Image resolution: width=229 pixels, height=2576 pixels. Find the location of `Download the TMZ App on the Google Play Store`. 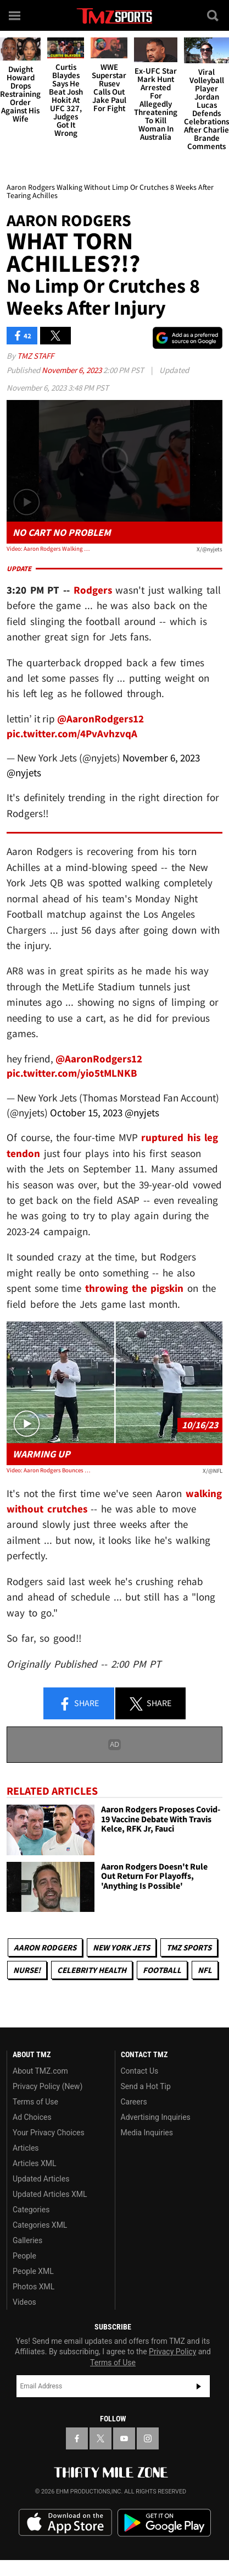

Download the TMZ App on the Google Play Store is located at coordinates (164, 2523).